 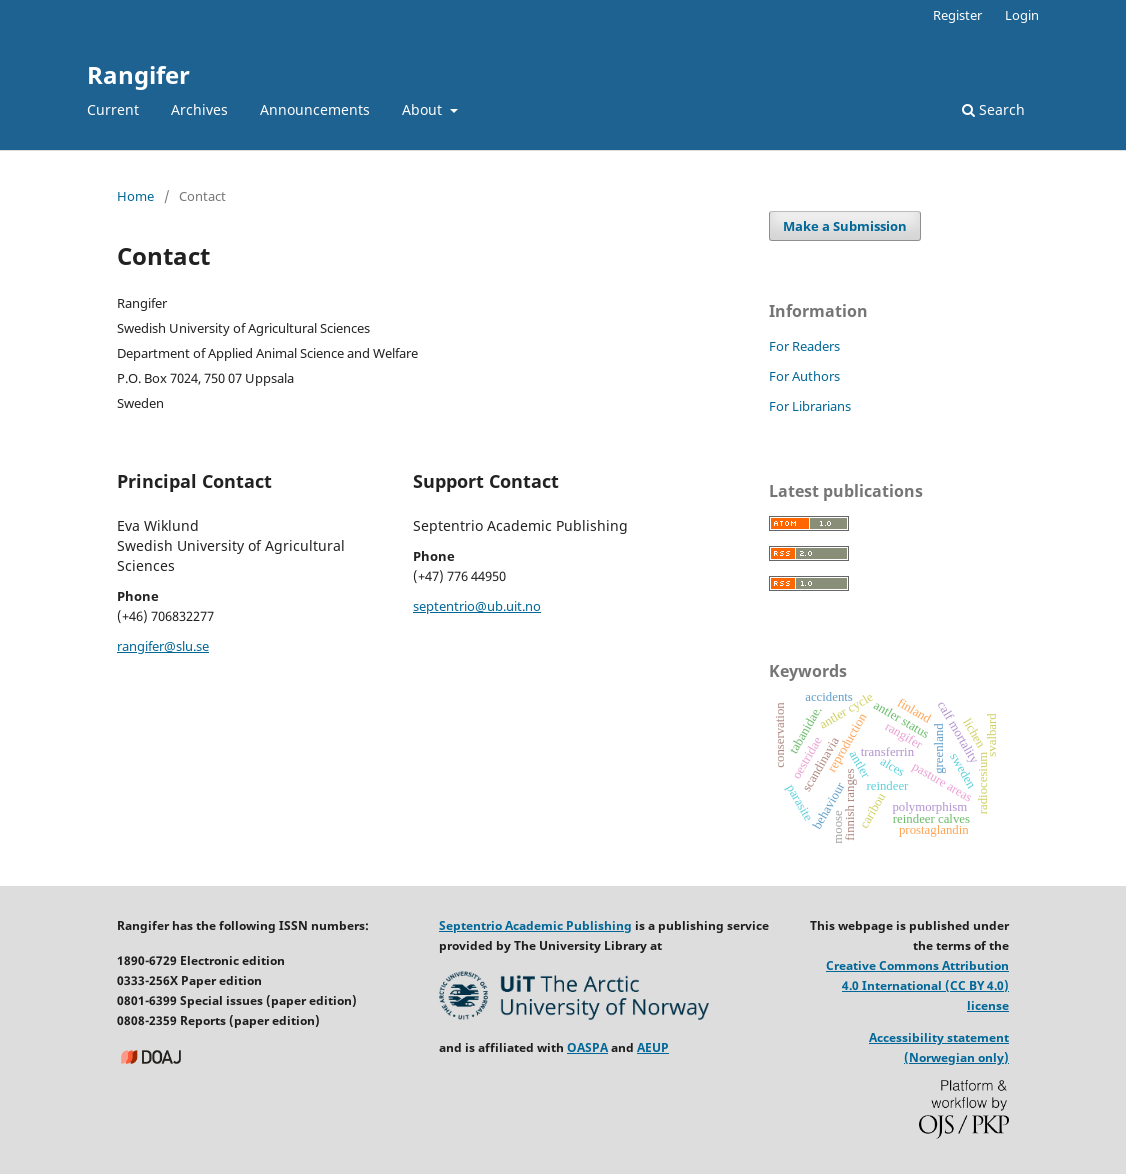 What do you see at coordinates (315, 109) in the screenshot?
I see `Announcements` at bounding box center [315, 109].